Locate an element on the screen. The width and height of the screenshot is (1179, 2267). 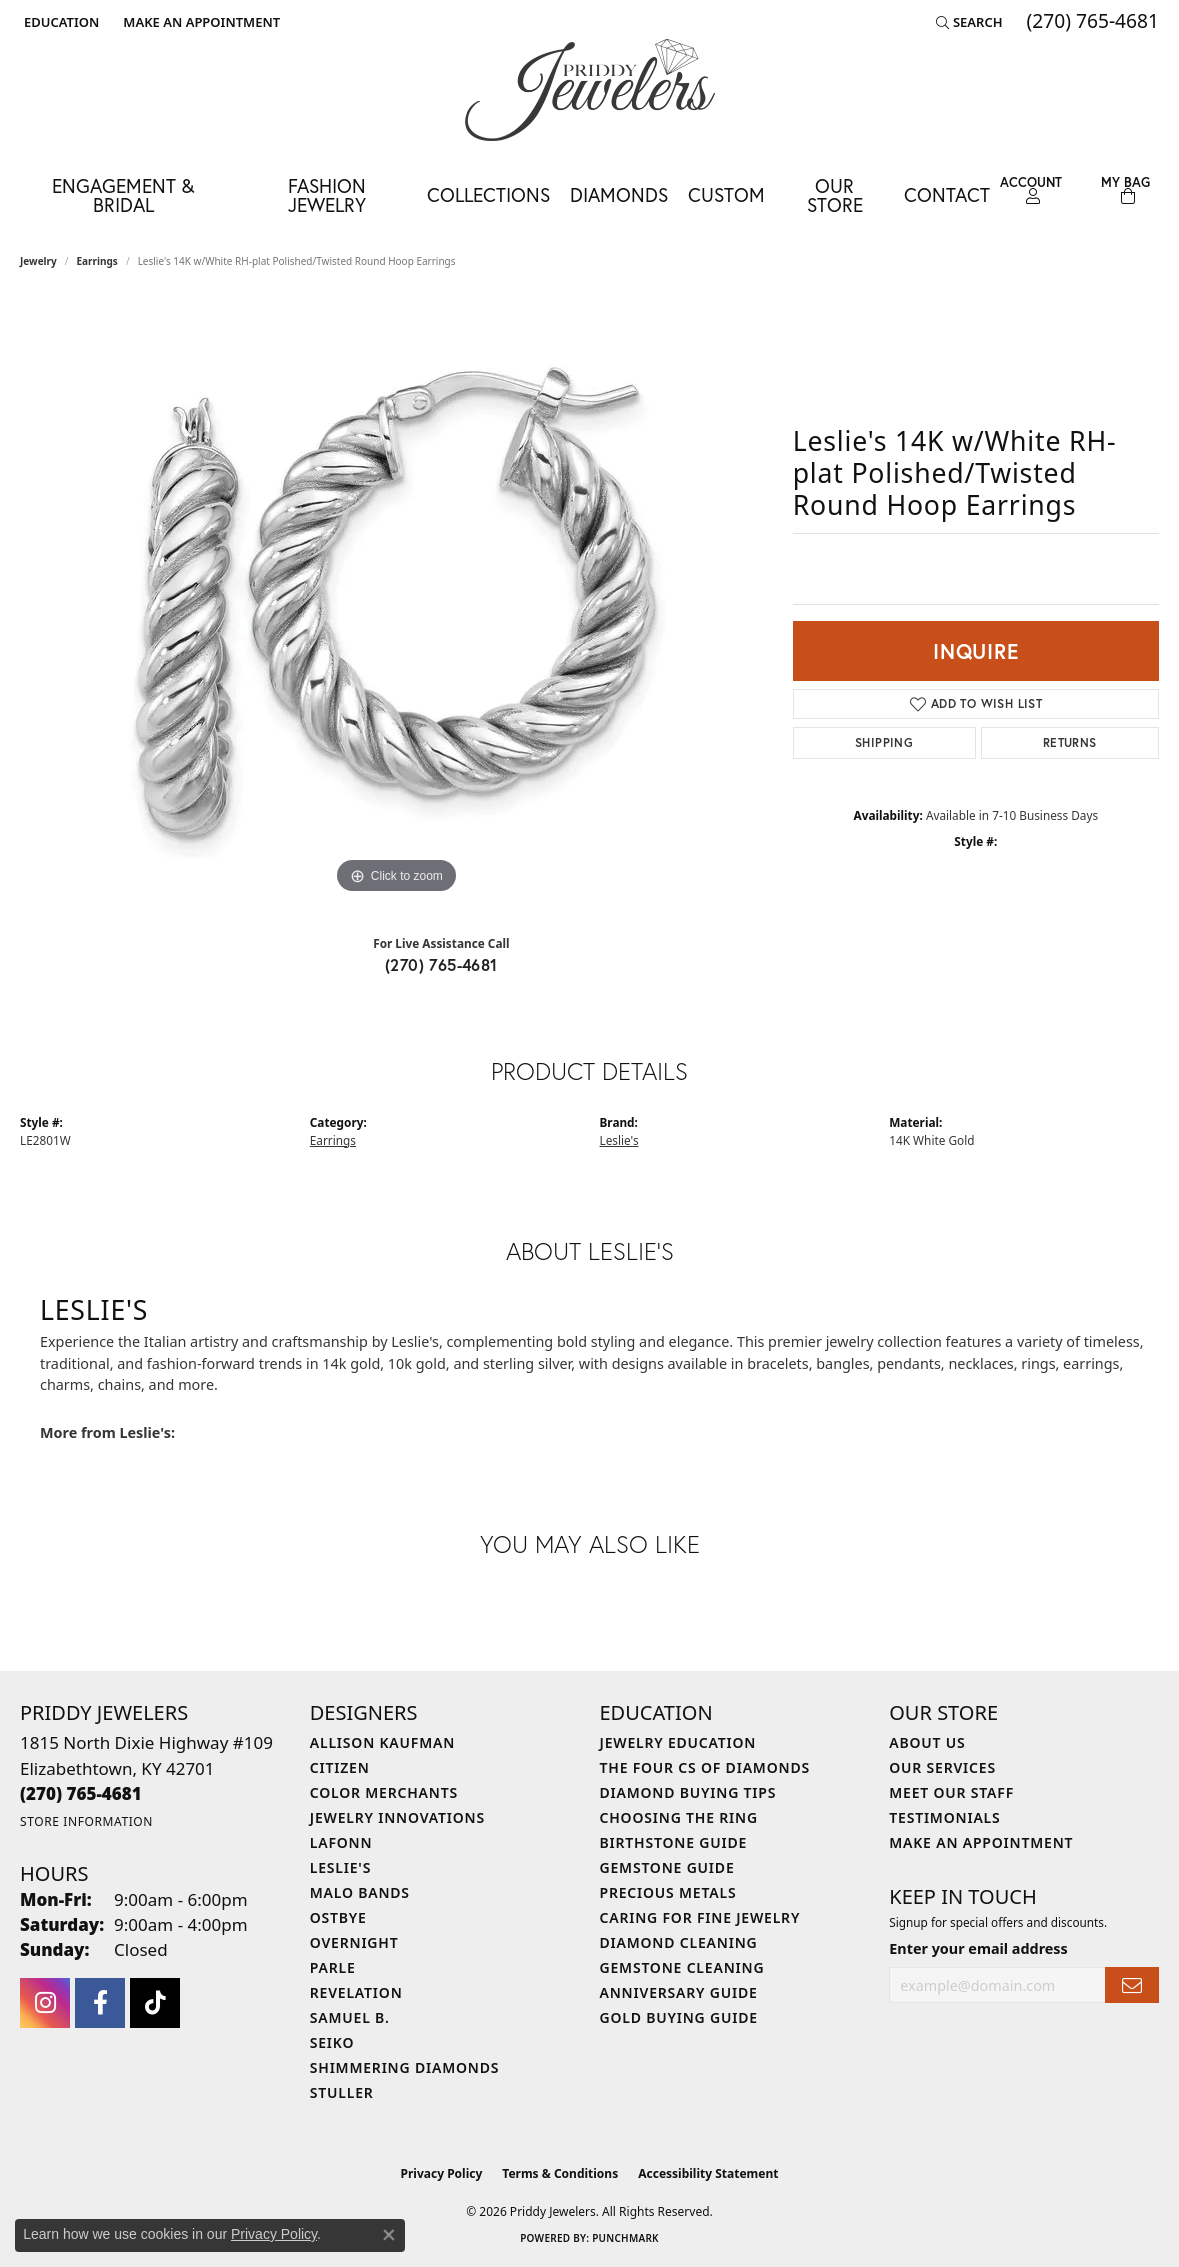
Testimonials is located at coordinates (944, 1817).